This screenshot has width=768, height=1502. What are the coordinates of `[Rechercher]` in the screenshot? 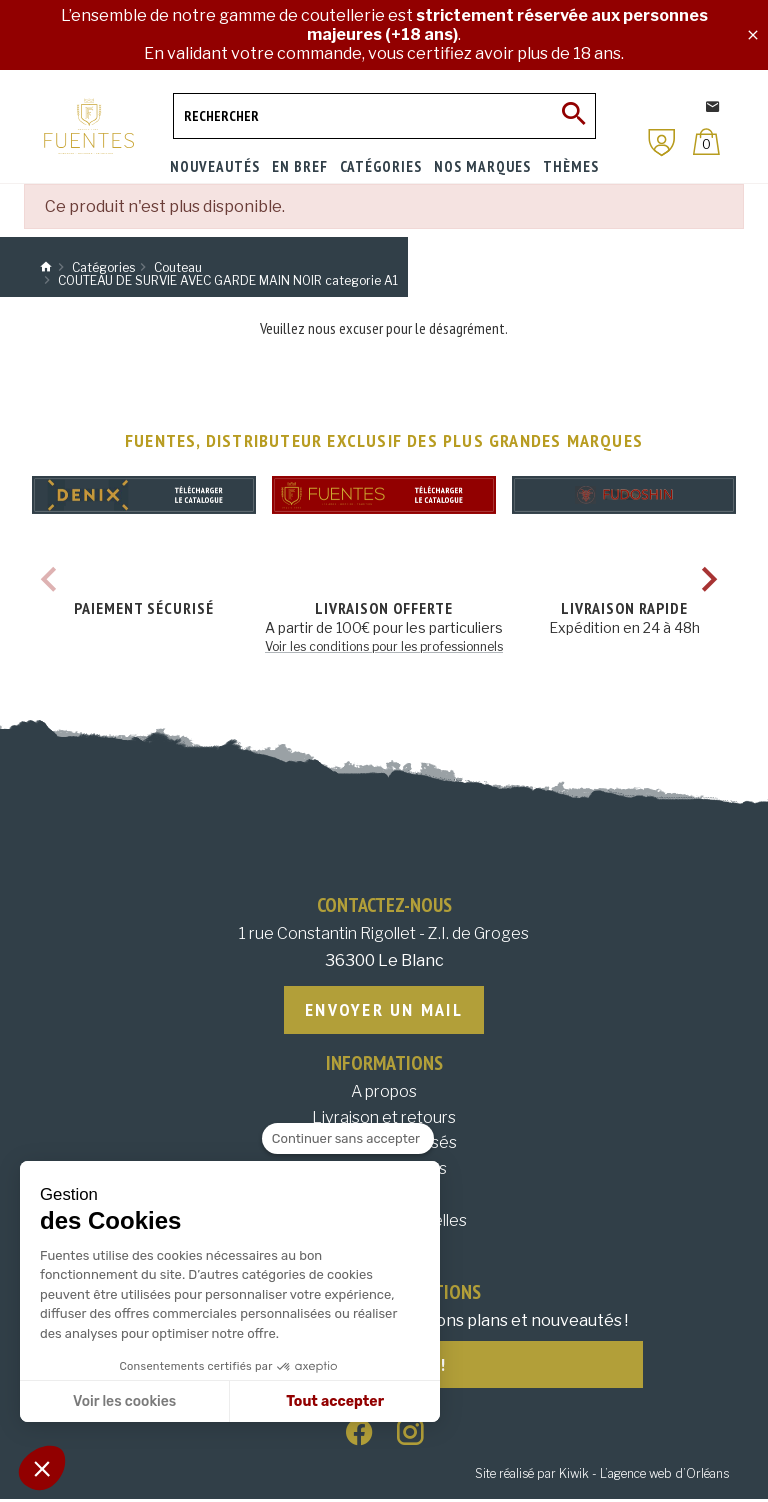 It's located at (384, 116).